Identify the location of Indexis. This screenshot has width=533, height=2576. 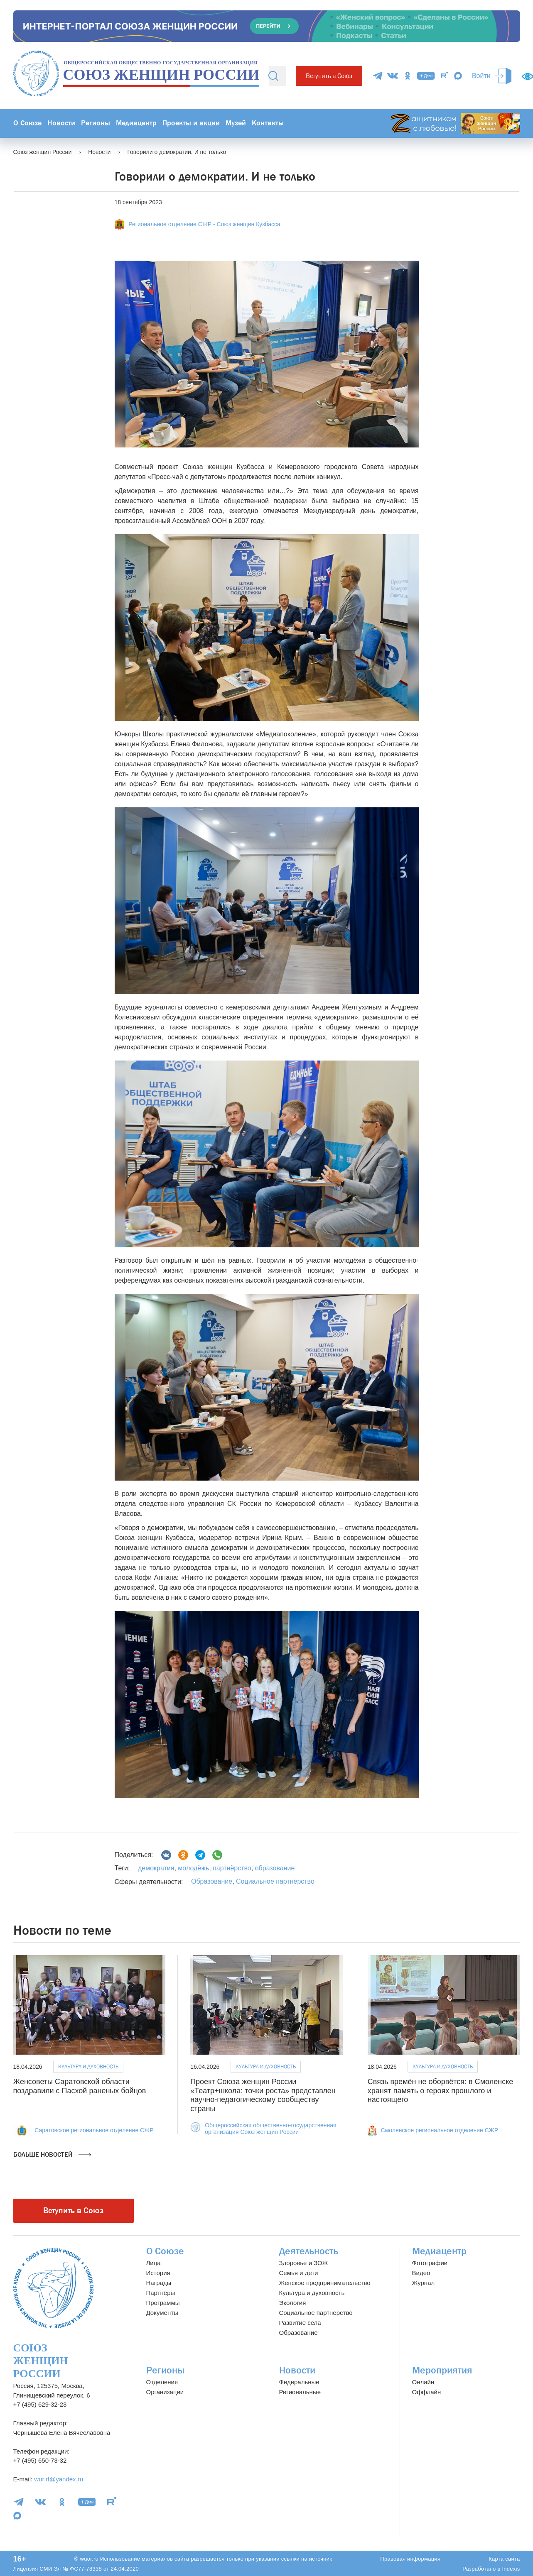
(511, 2569).